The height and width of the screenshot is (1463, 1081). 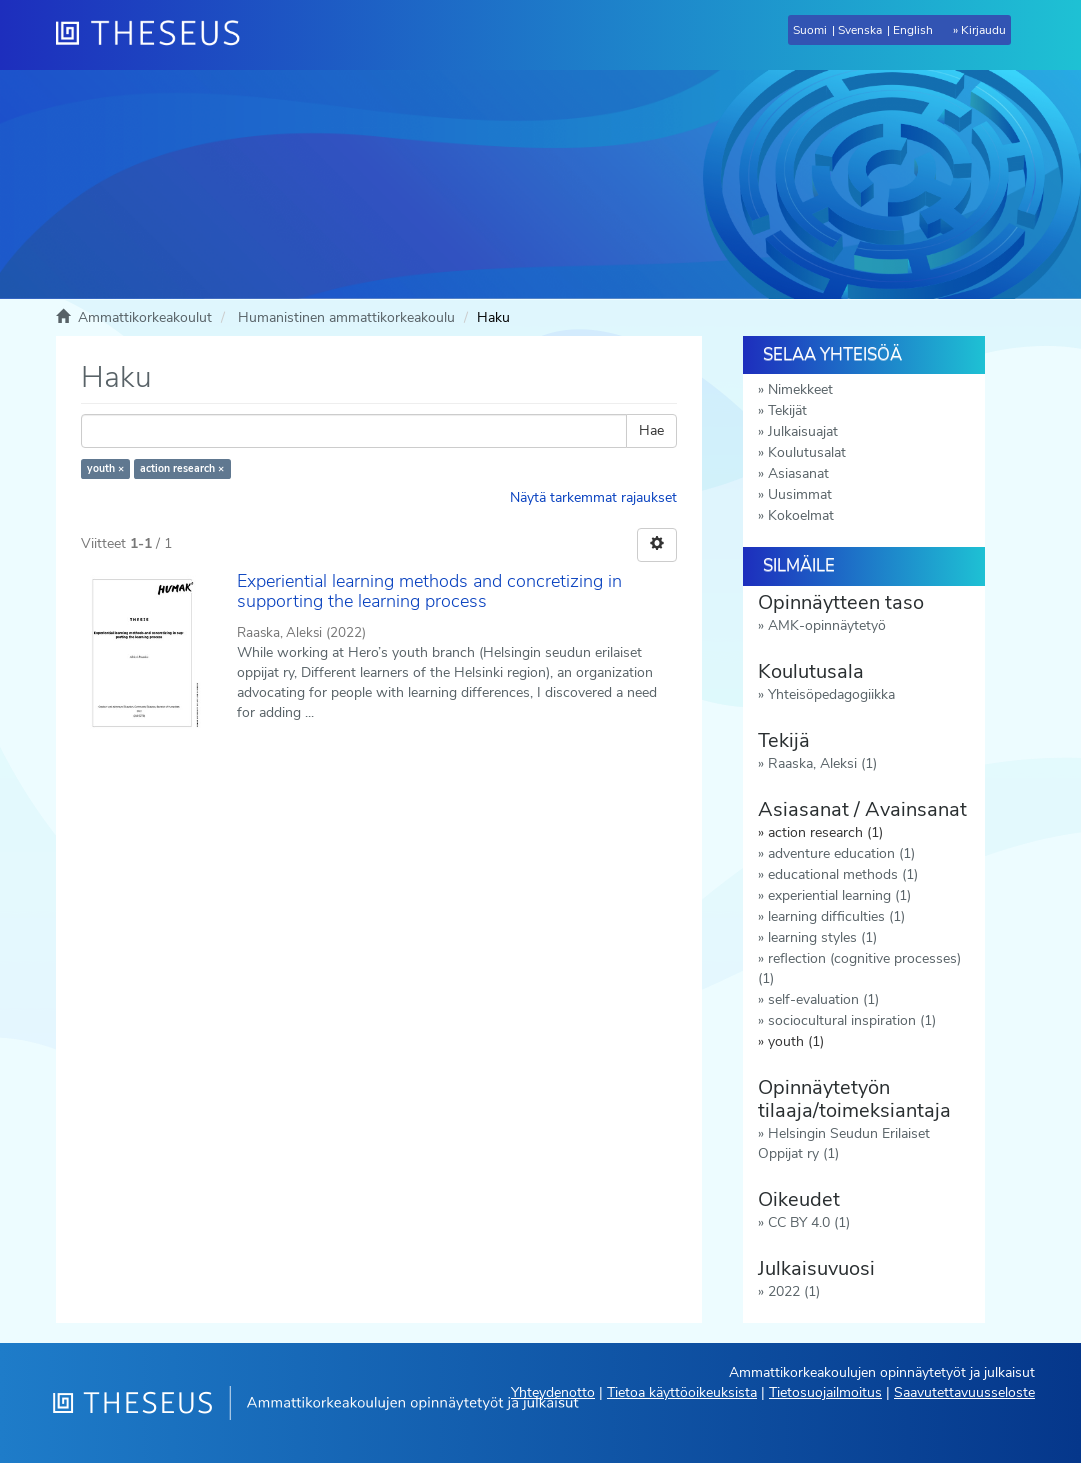 I want to click on Uusimmat, so click(x=800, y=494).